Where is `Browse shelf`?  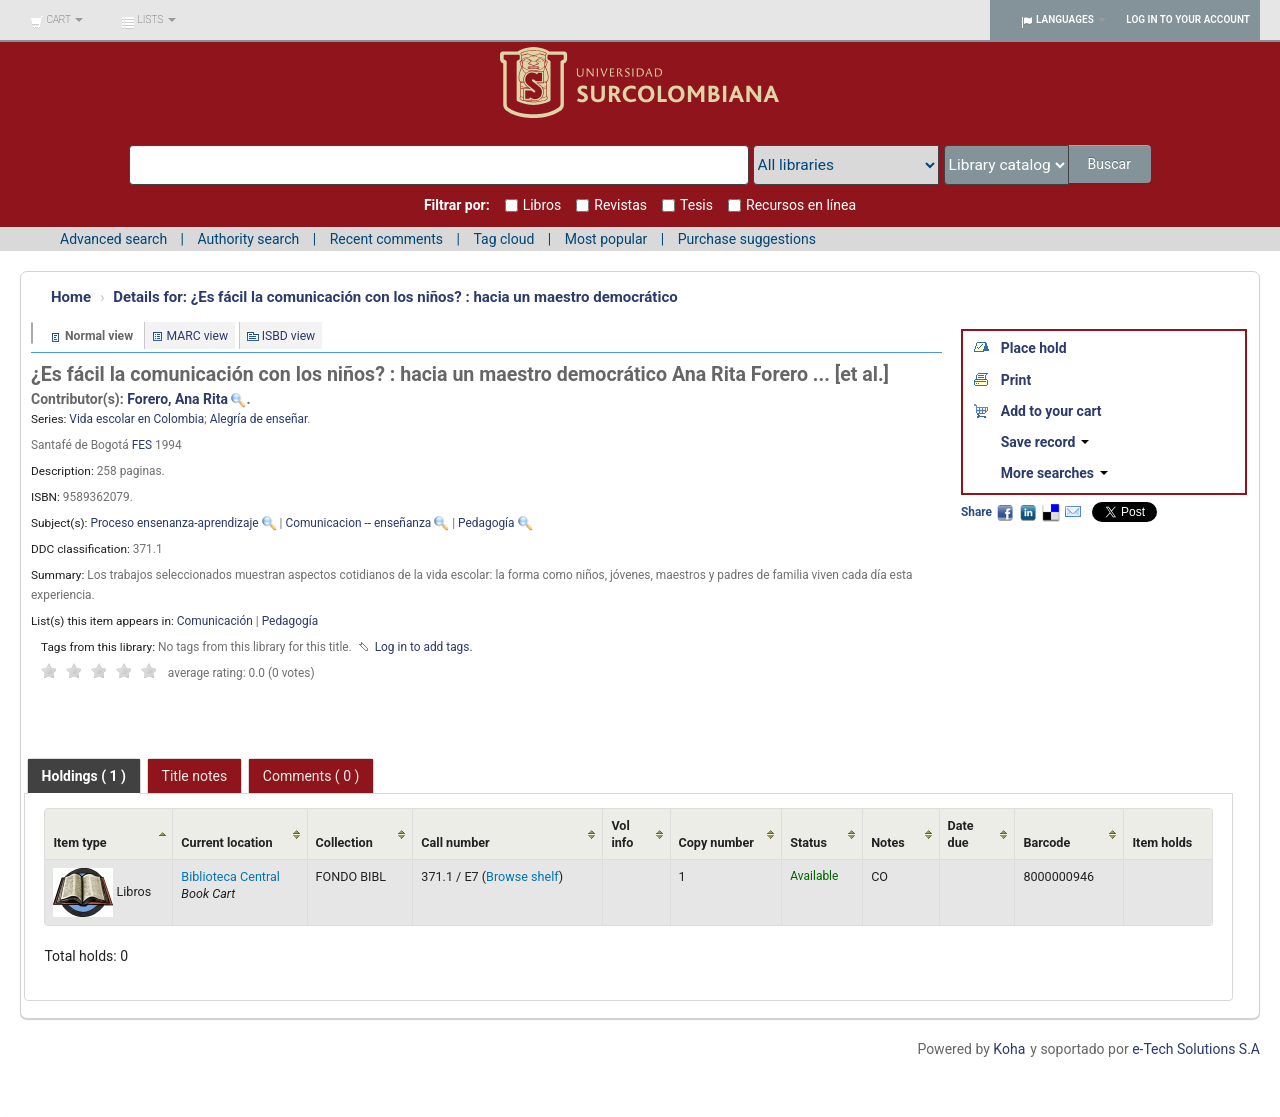
Browse shelf is located at coordinates (522, 876).